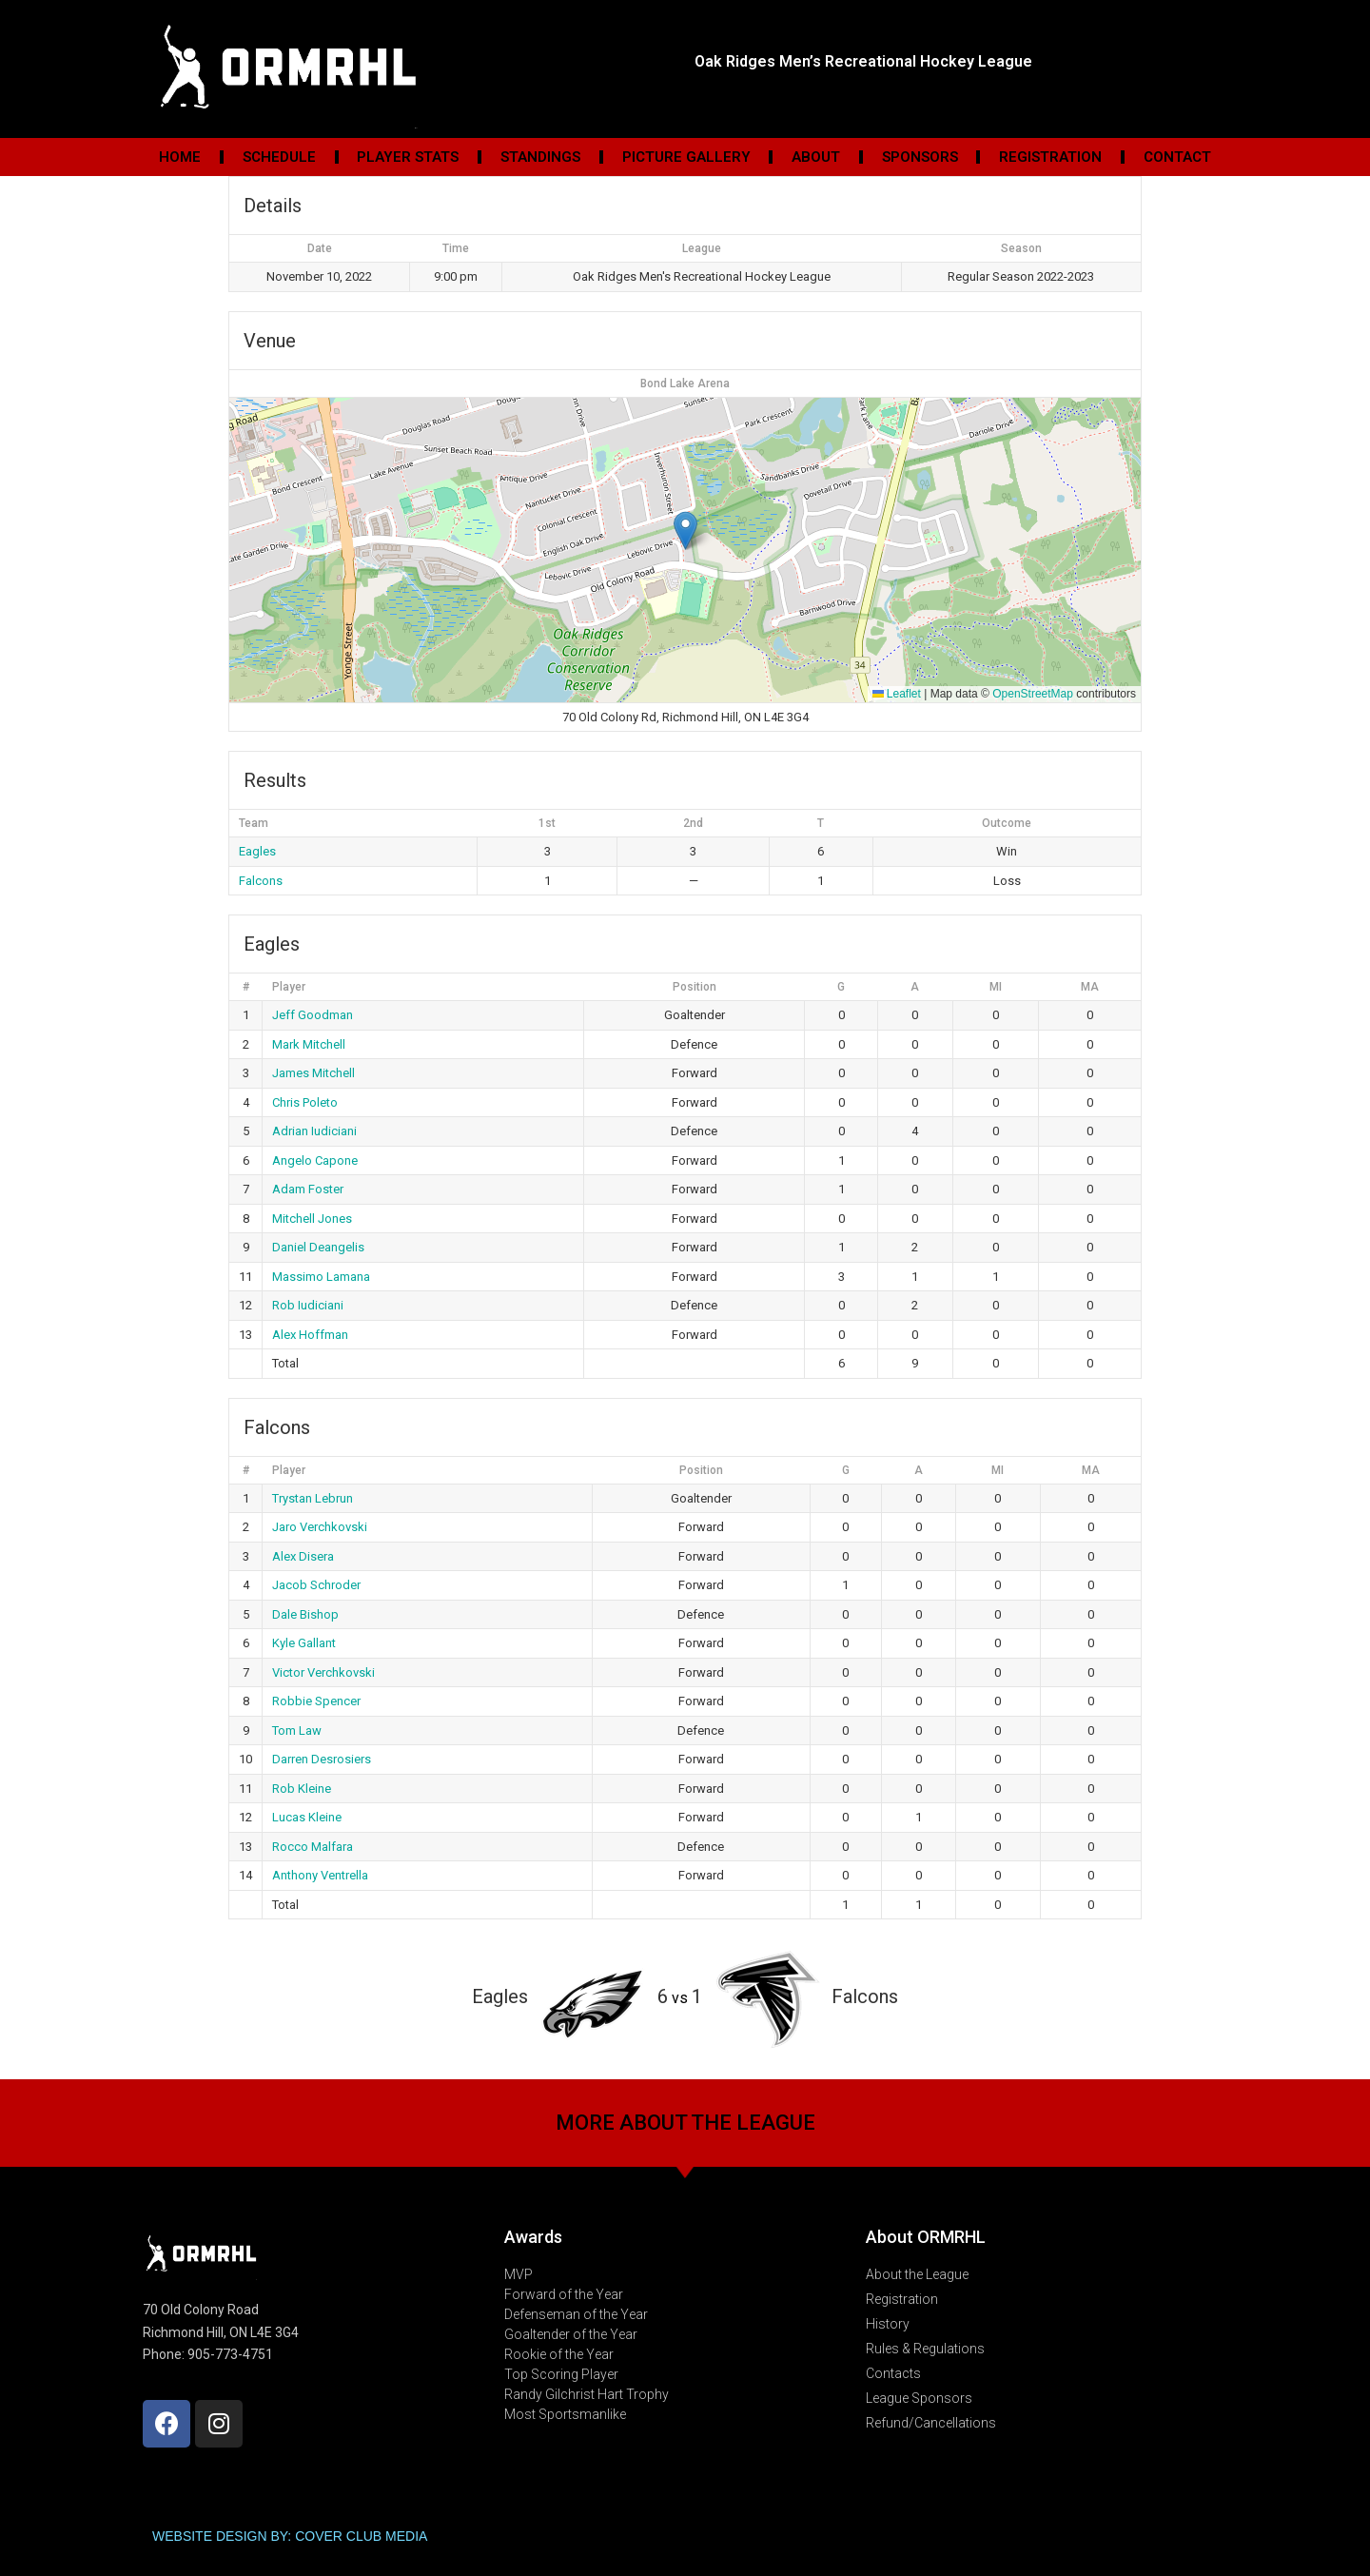 Image resolution: width=1370 pixels, height=2576 pixels. Describe the element at coordinates (321, 1759) in the screenshot. I see `Darren Desrosiers` at that location.